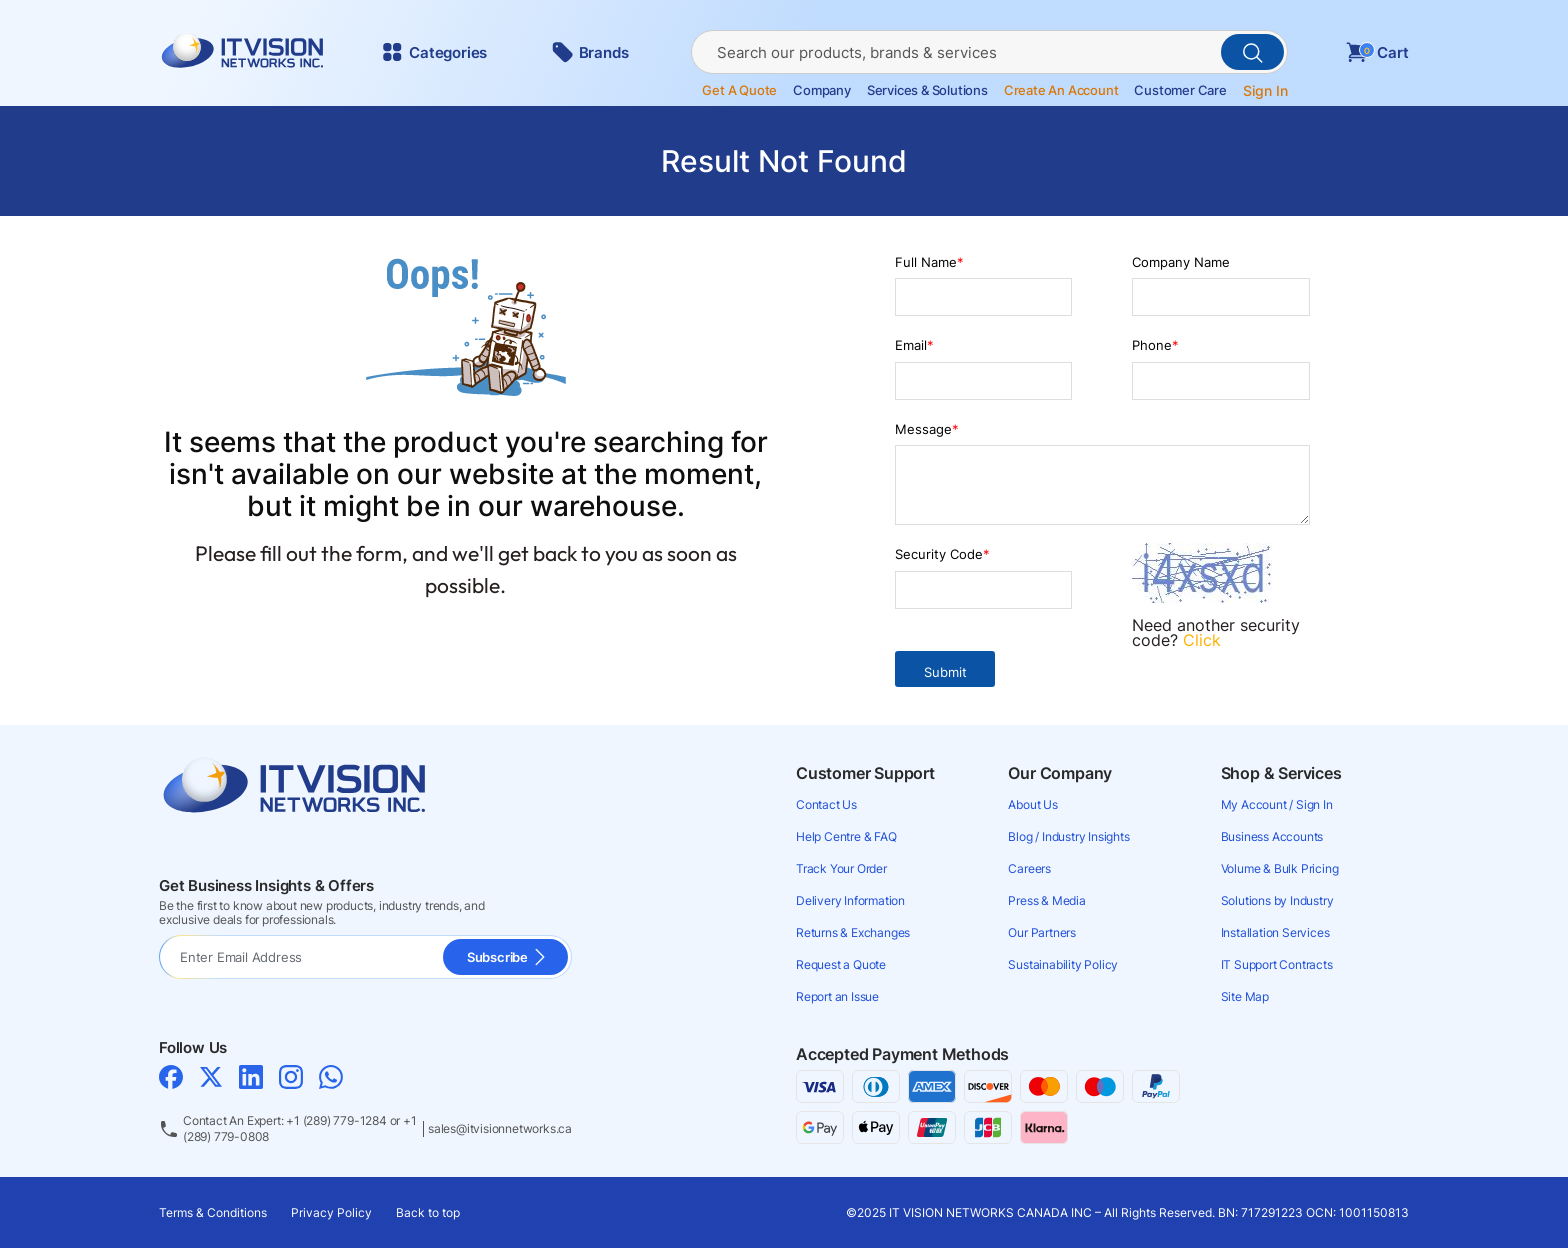 This screenshot has width=1568, height=1248. What do you see at coordinates (929, 262) in the screenshot?
I see `Full Name` at bounding box center [929, 262].